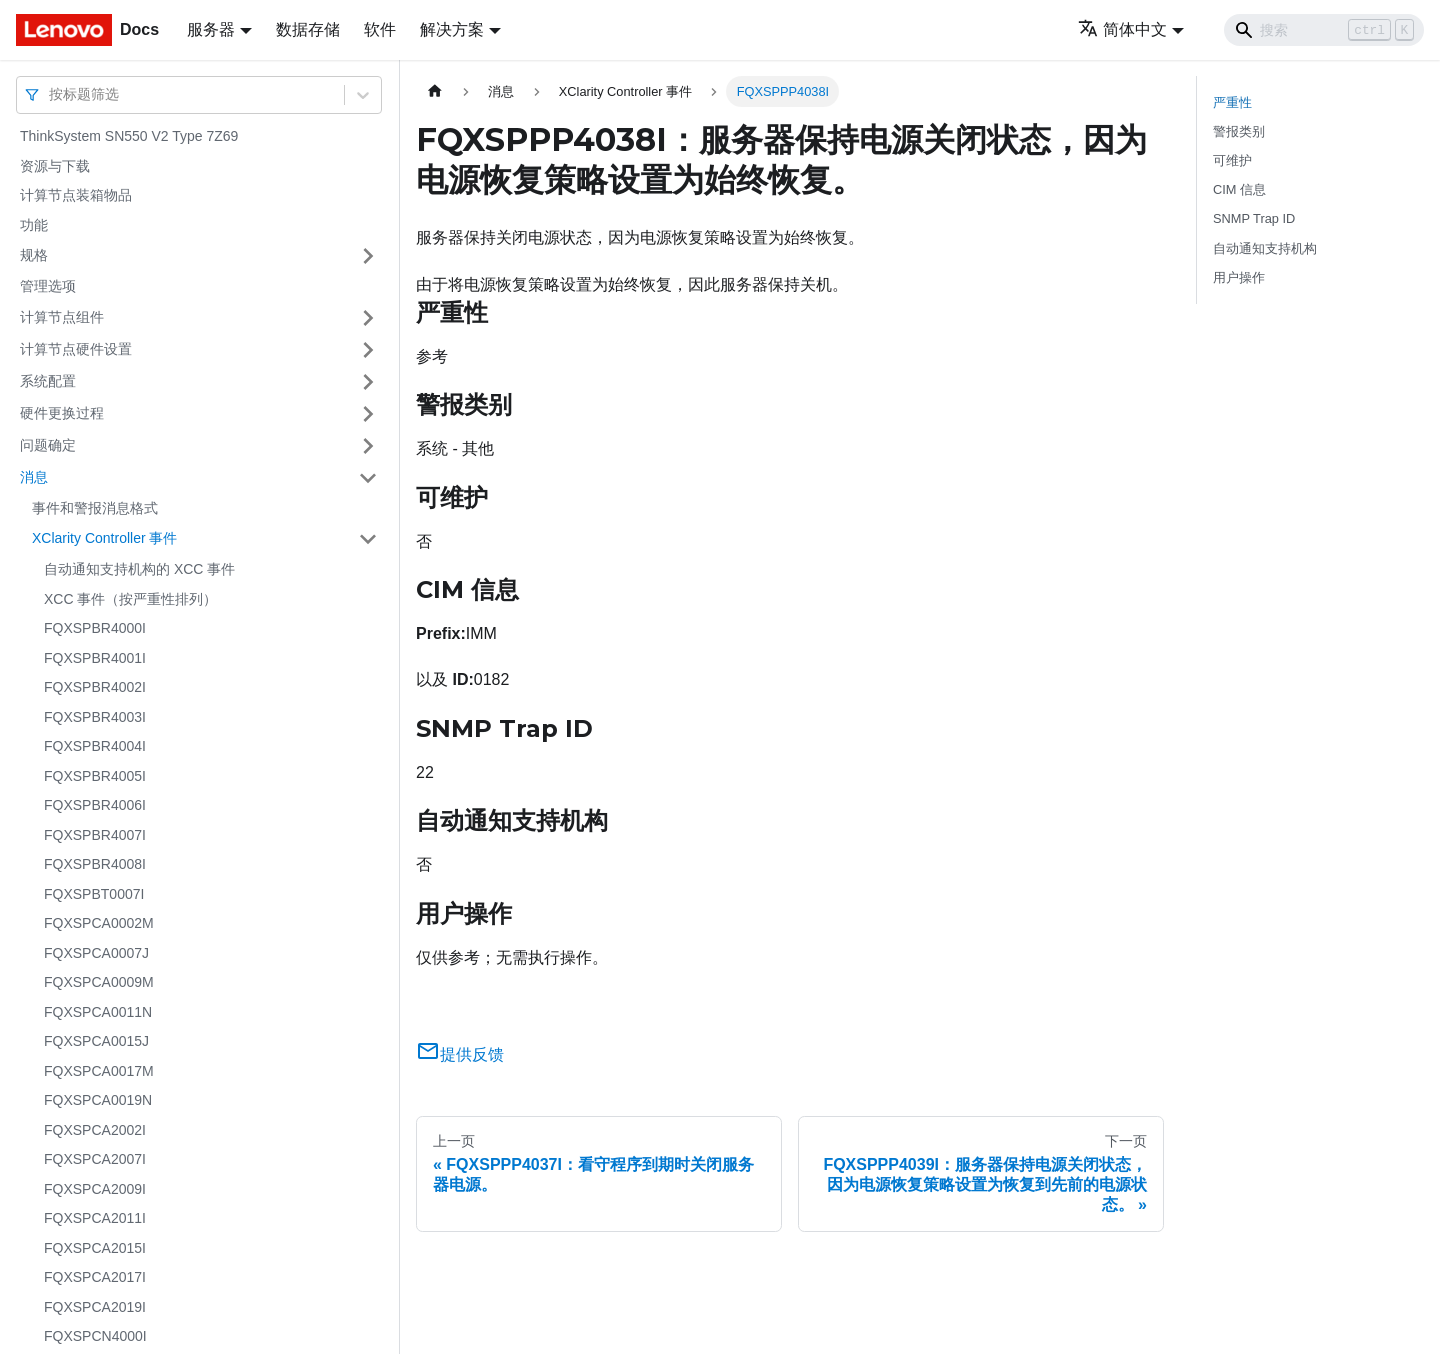 This screenshot has width=1440, height=1354. Describe the element at coordinates (76, 195) in the screenshot. I see `计算节点装箱物品` at that location.